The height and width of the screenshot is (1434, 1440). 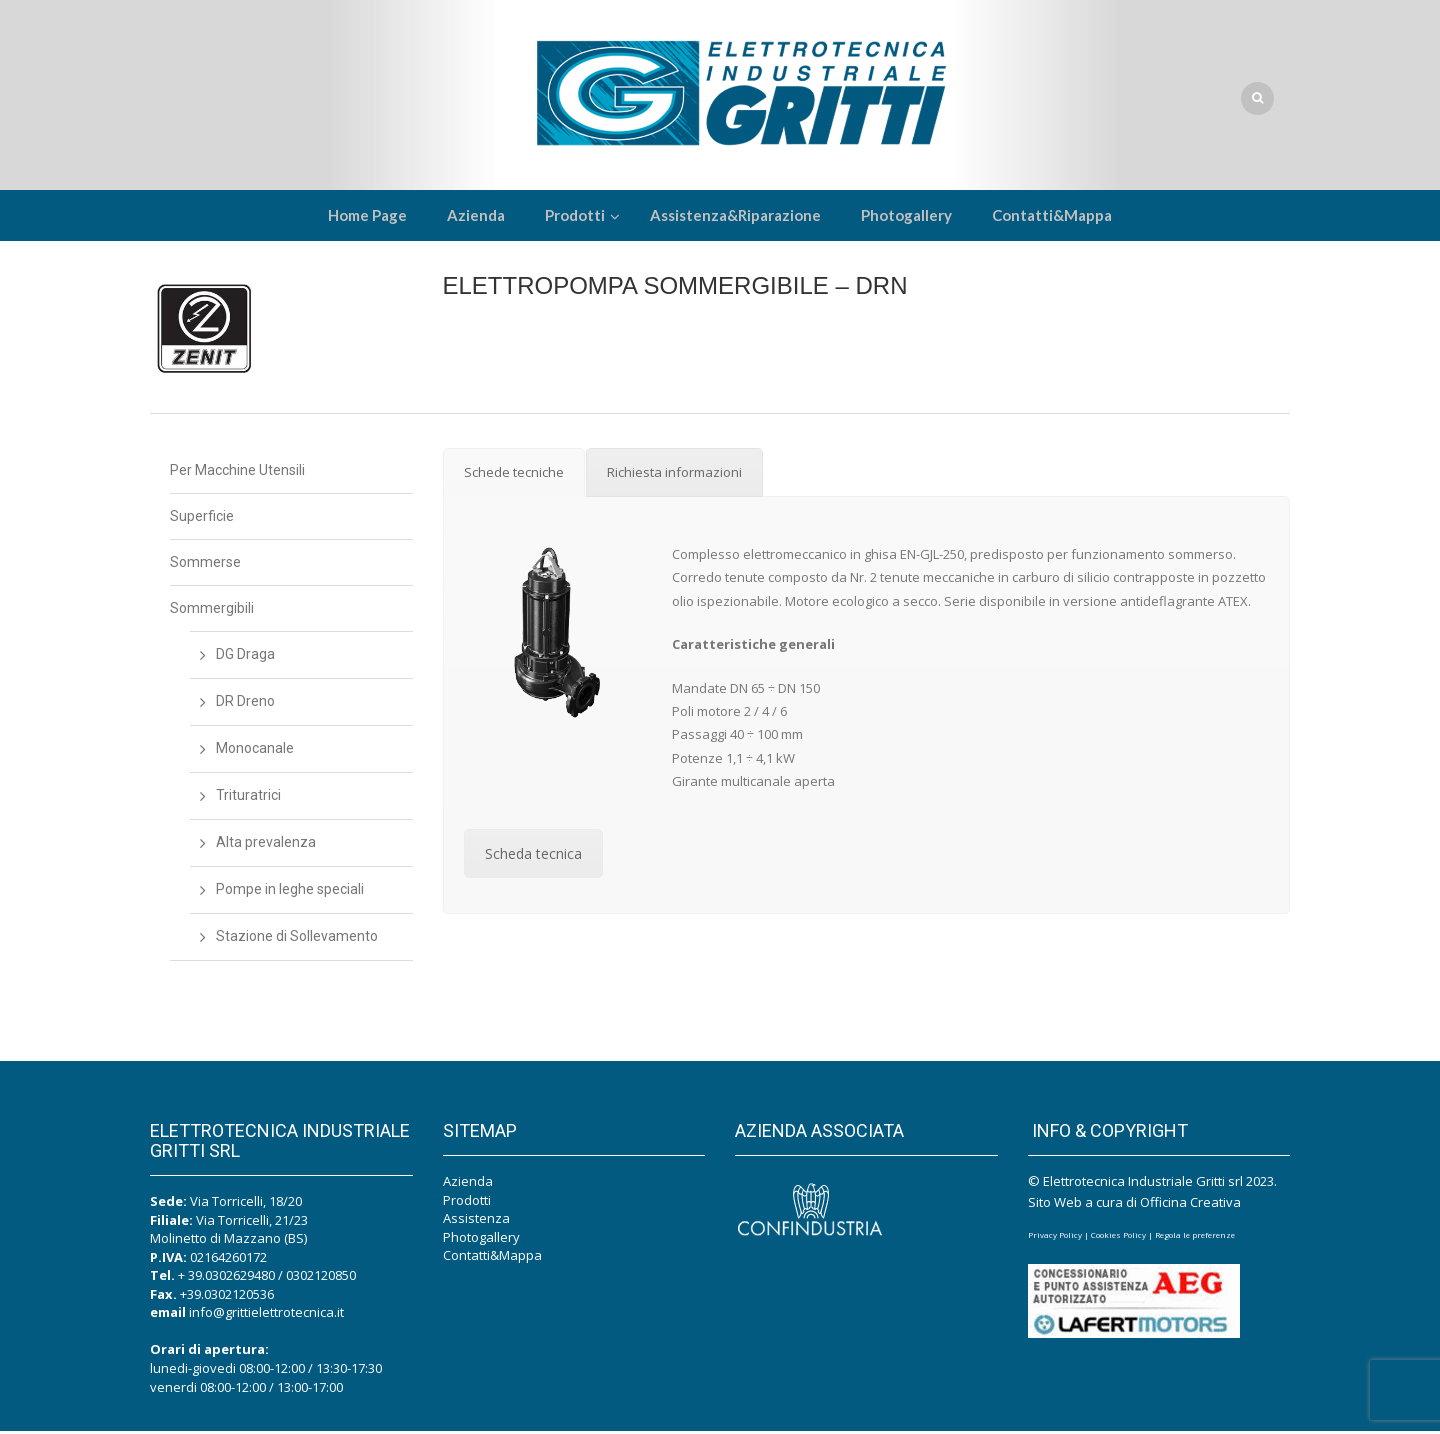 I want to click on Trituratrici, so click(x=248, y=798).